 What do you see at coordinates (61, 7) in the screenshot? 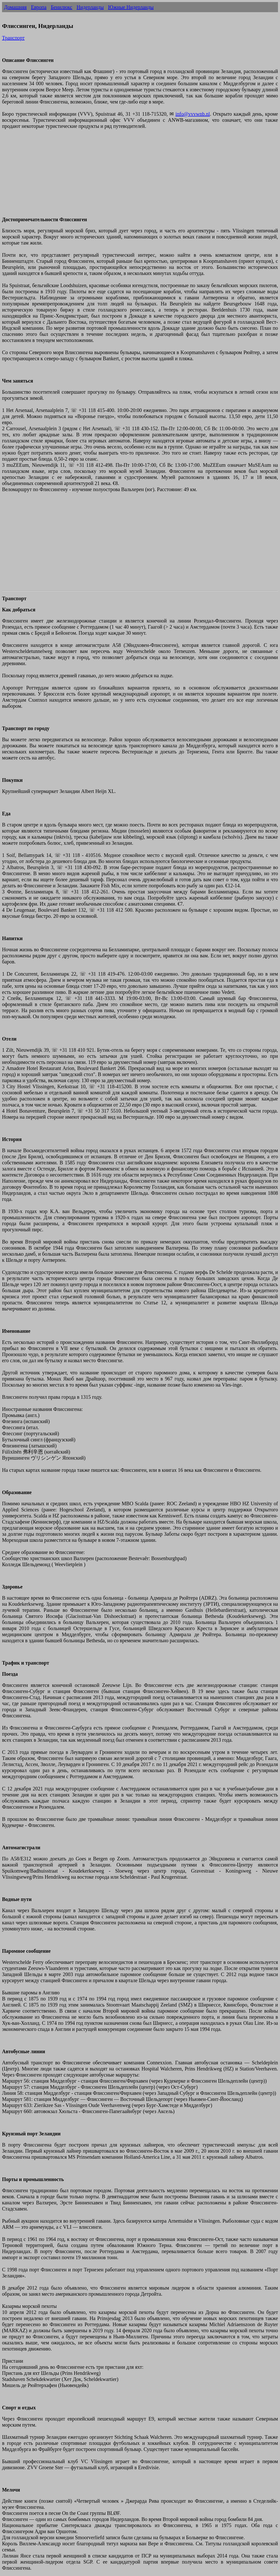
I see `Бенилюкс` at bounding box center [61, 7].